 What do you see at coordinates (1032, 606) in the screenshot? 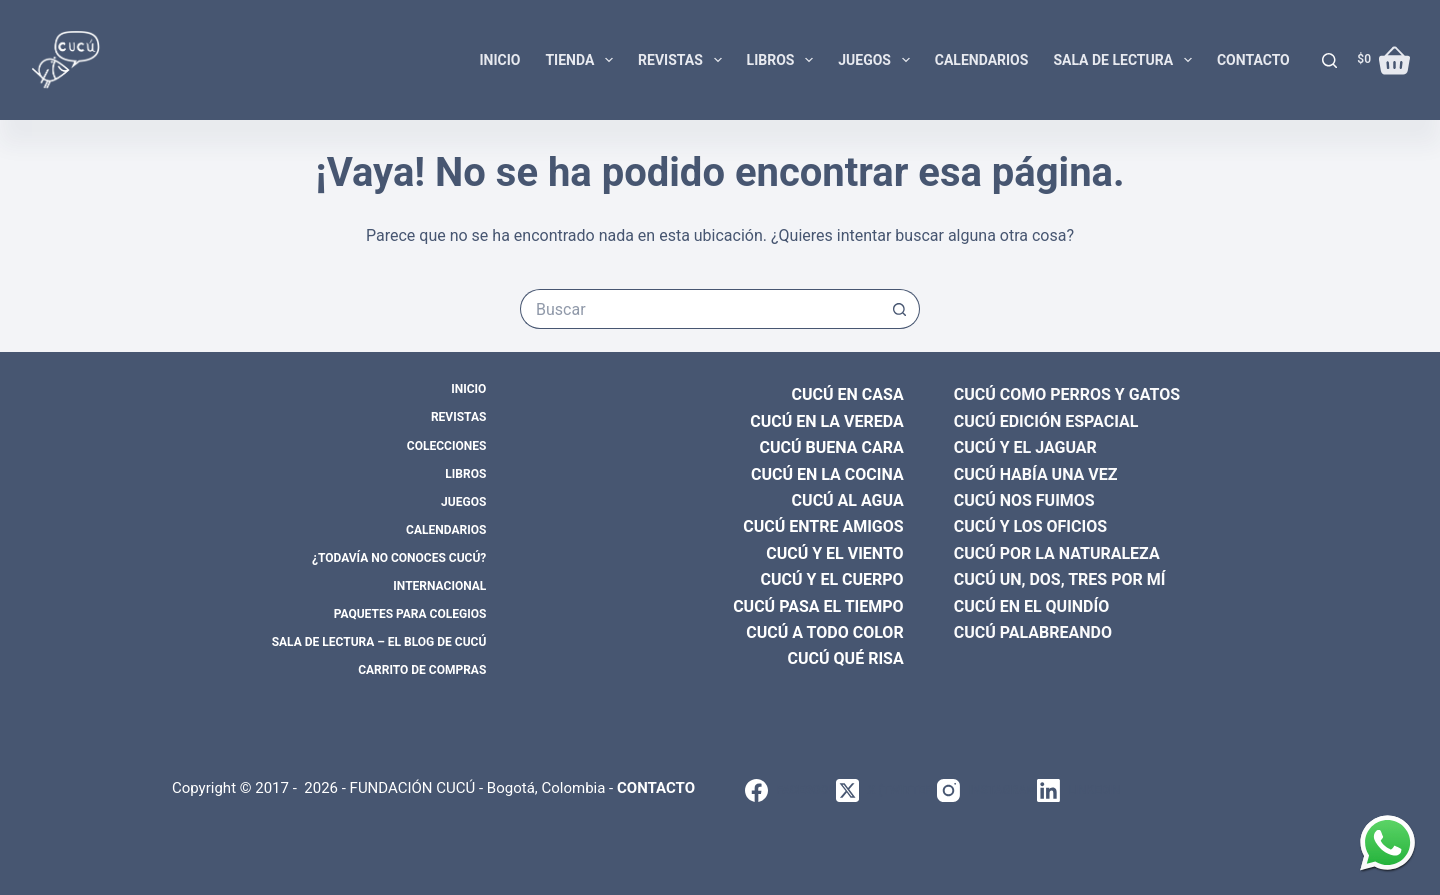
I see `CUCÚ EN EL QUINDÍO` at bounding box center [1032, 606].